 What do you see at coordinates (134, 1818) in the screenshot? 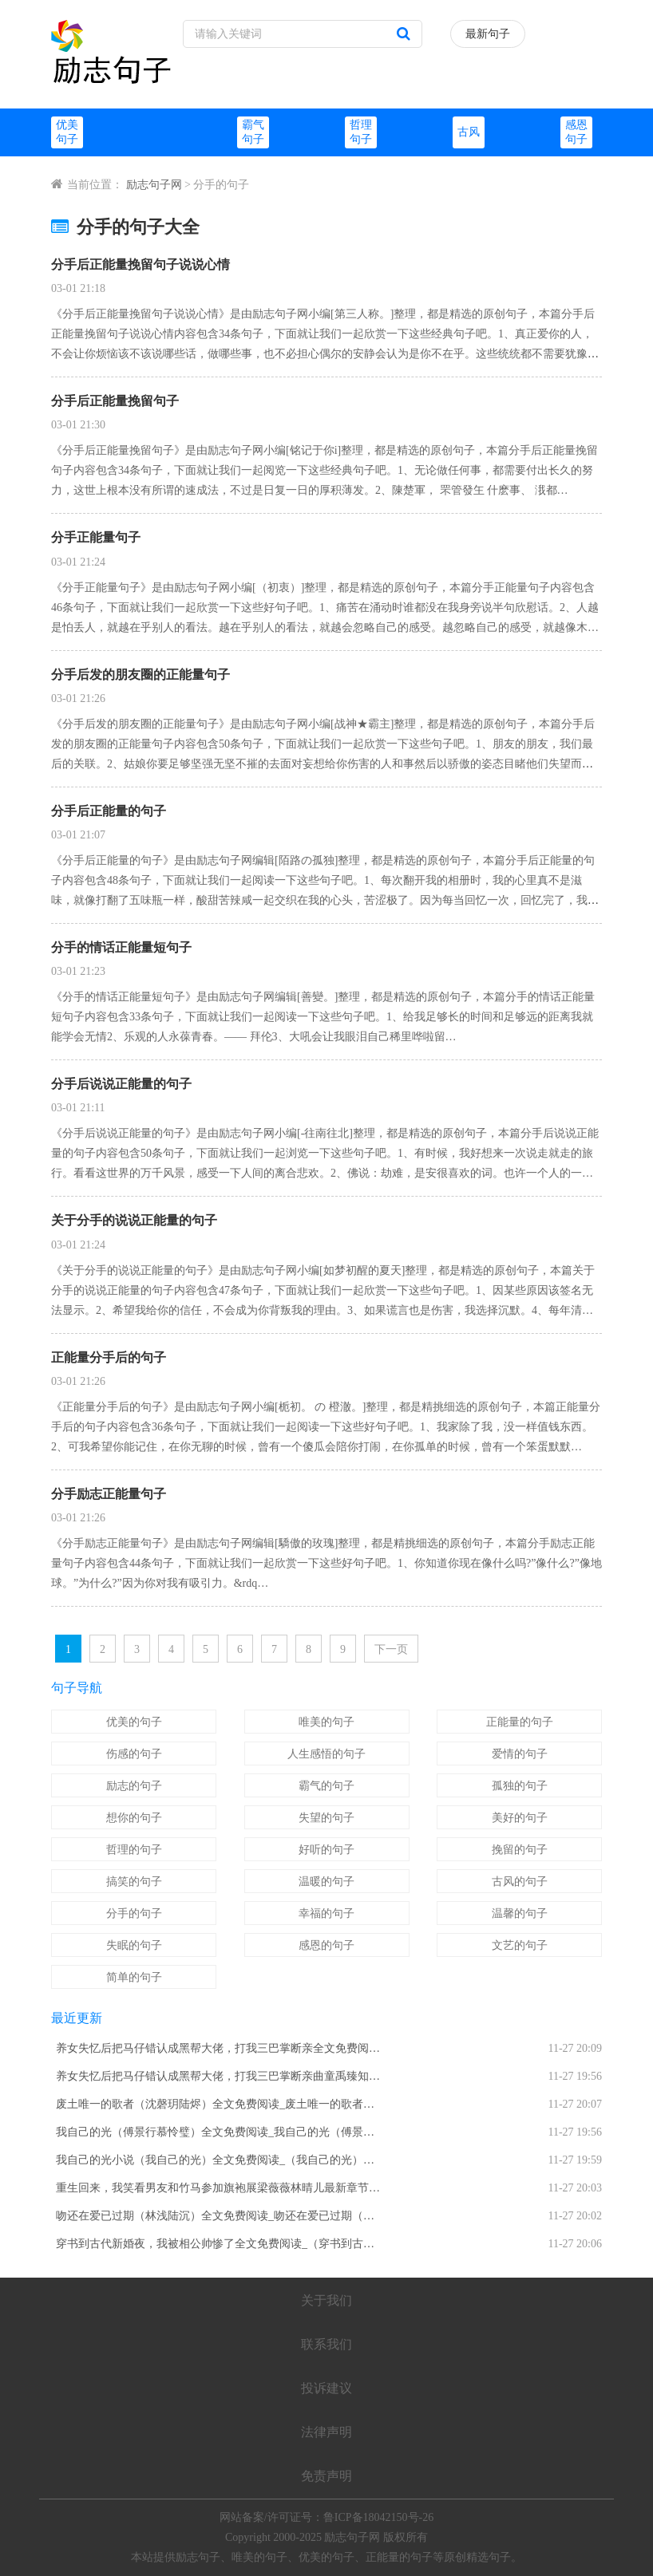
I see `想你的句子` at bounding box center [134, 1818].